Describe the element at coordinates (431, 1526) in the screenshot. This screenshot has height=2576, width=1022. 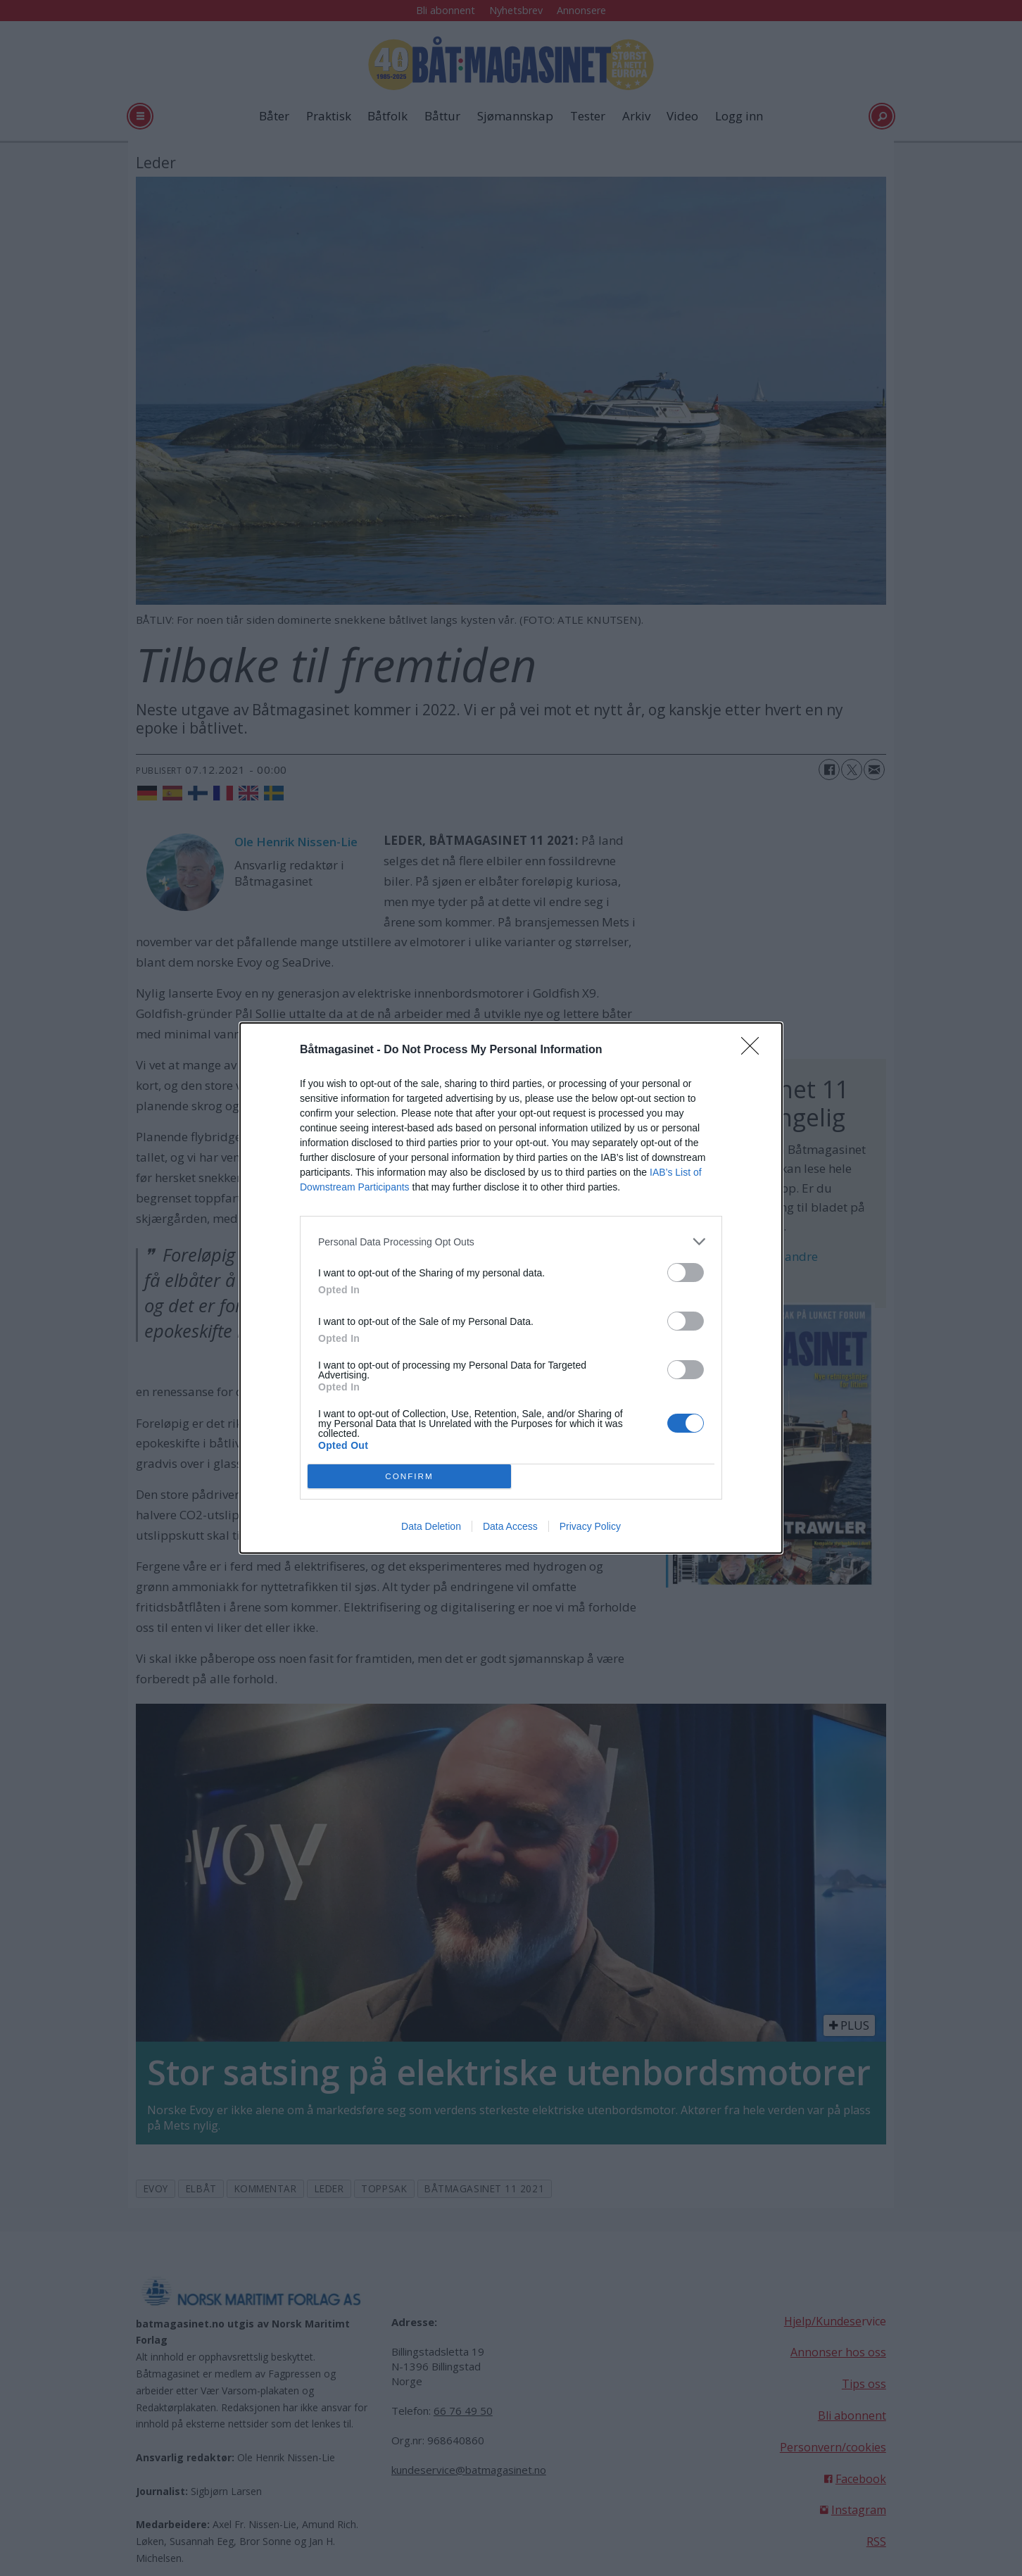
I see `Data Deletion` at that location.